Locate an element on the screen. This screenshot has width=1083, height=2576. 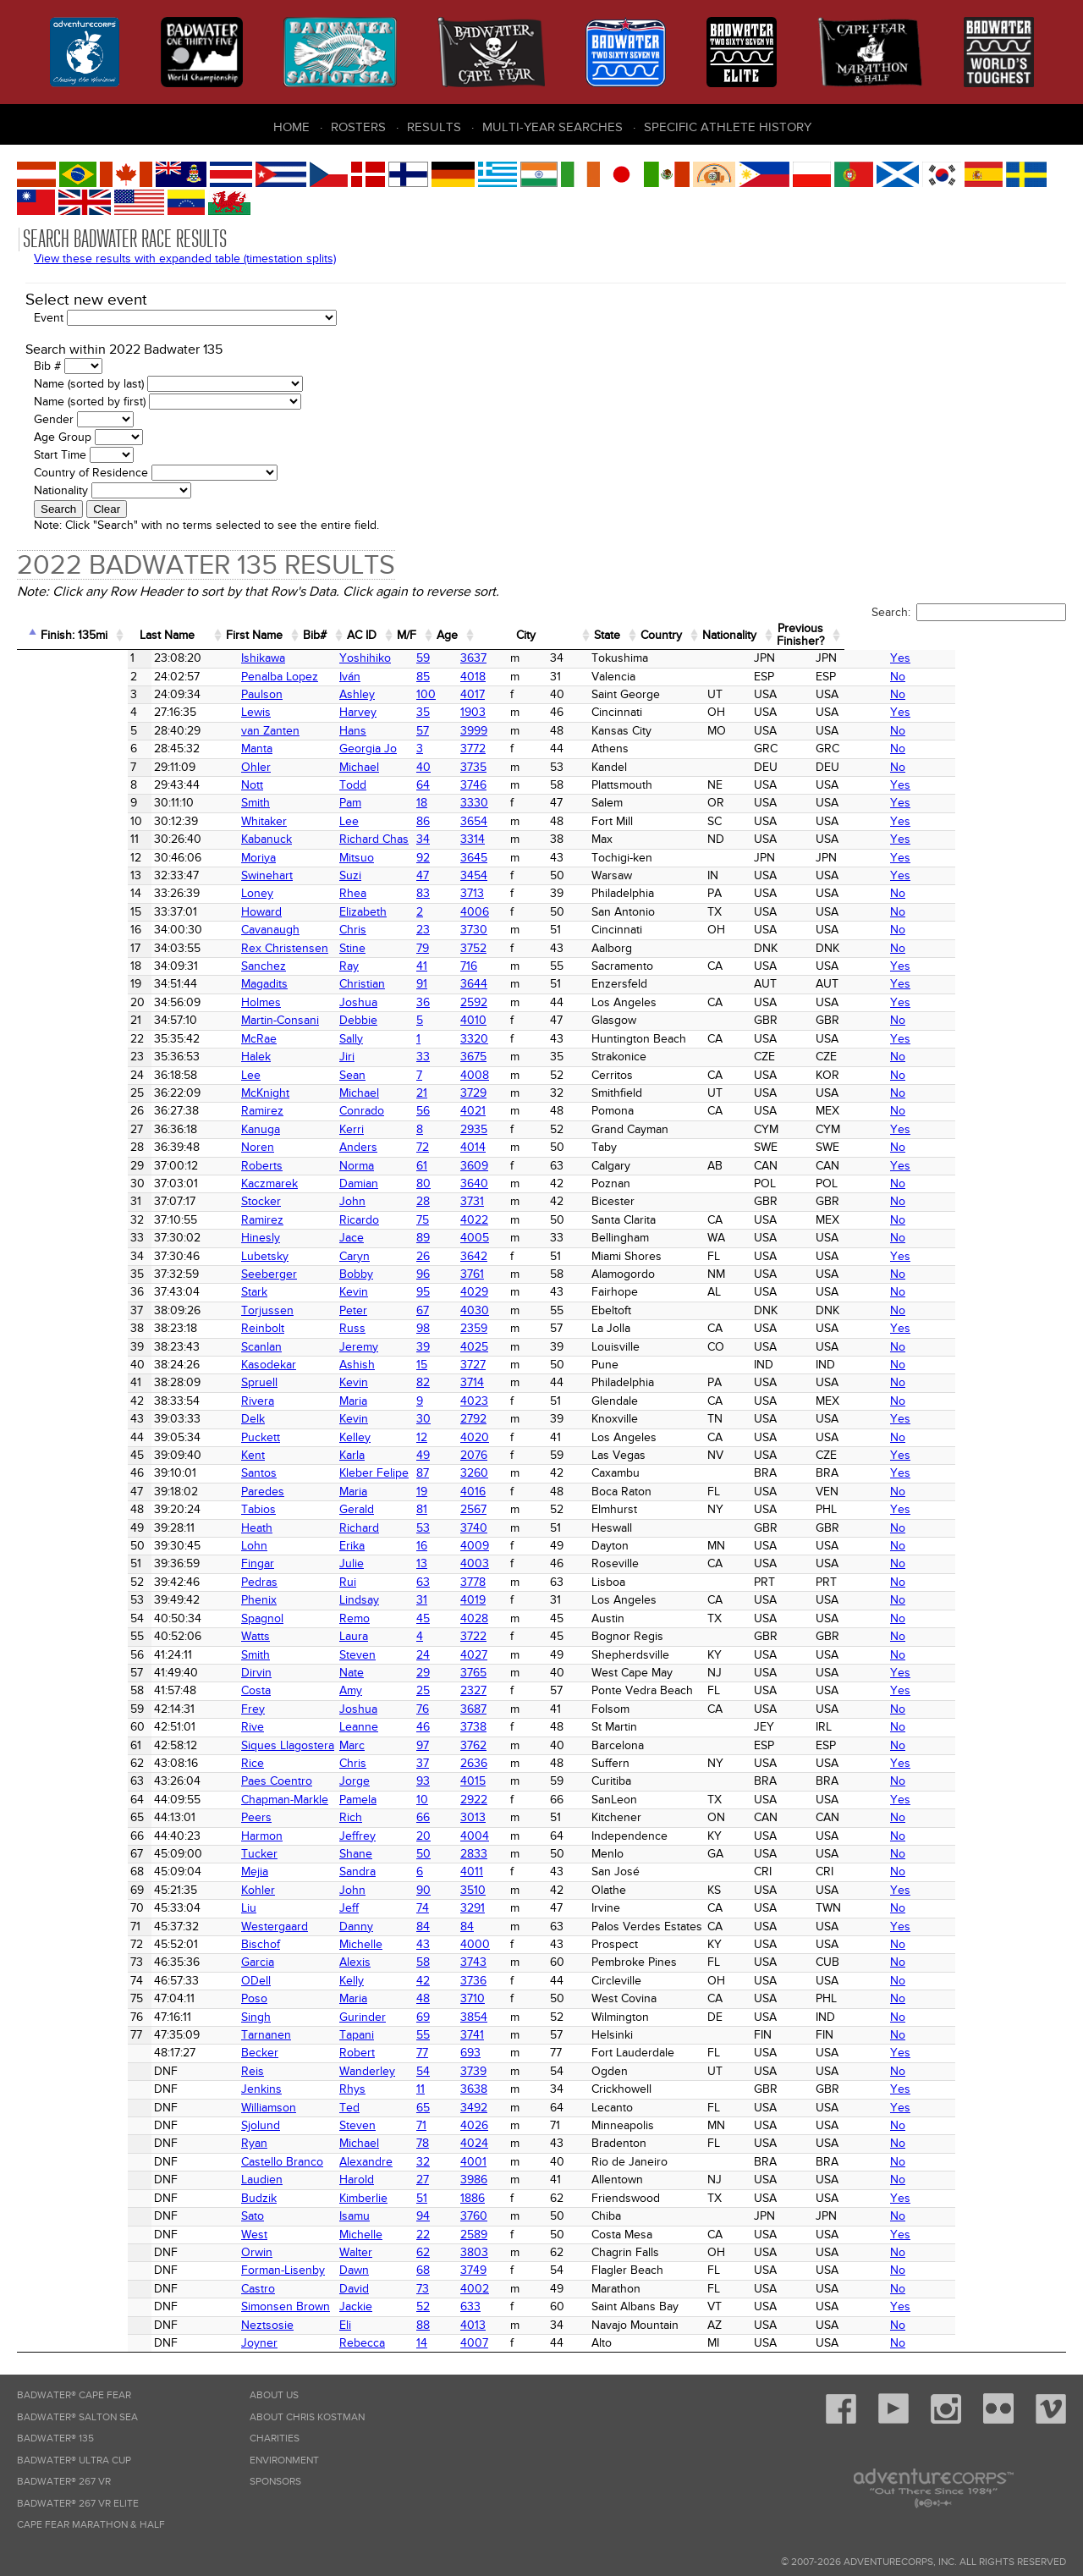
85 is located at coordinates (390, 676).